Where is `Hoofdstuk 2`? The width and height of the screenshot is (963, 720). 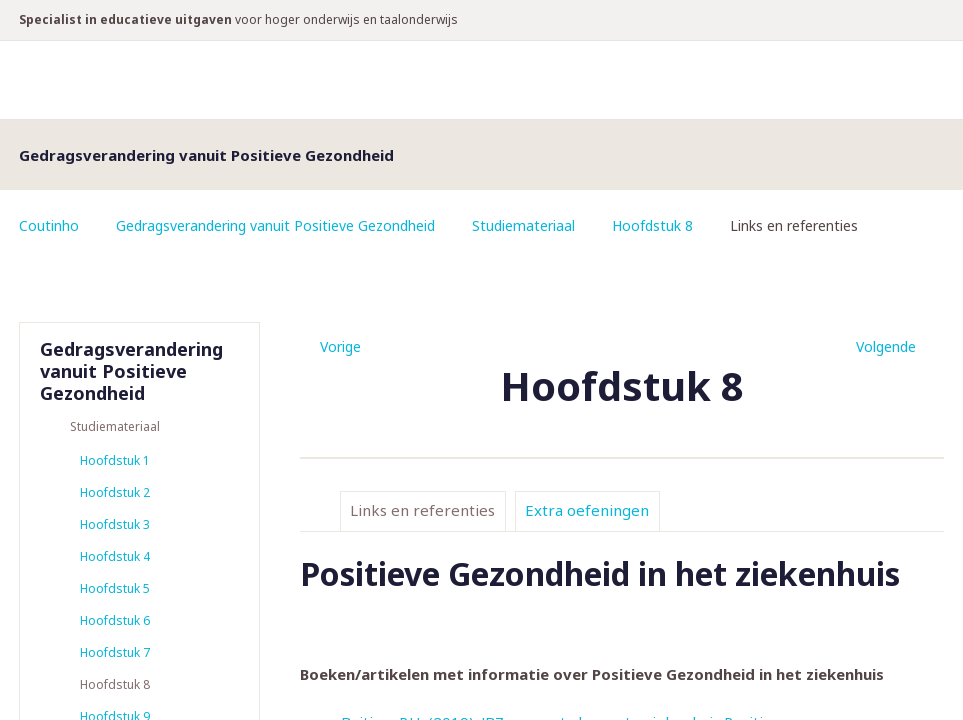
Hoofdstuk 2 is located at coordinates (115, 492).